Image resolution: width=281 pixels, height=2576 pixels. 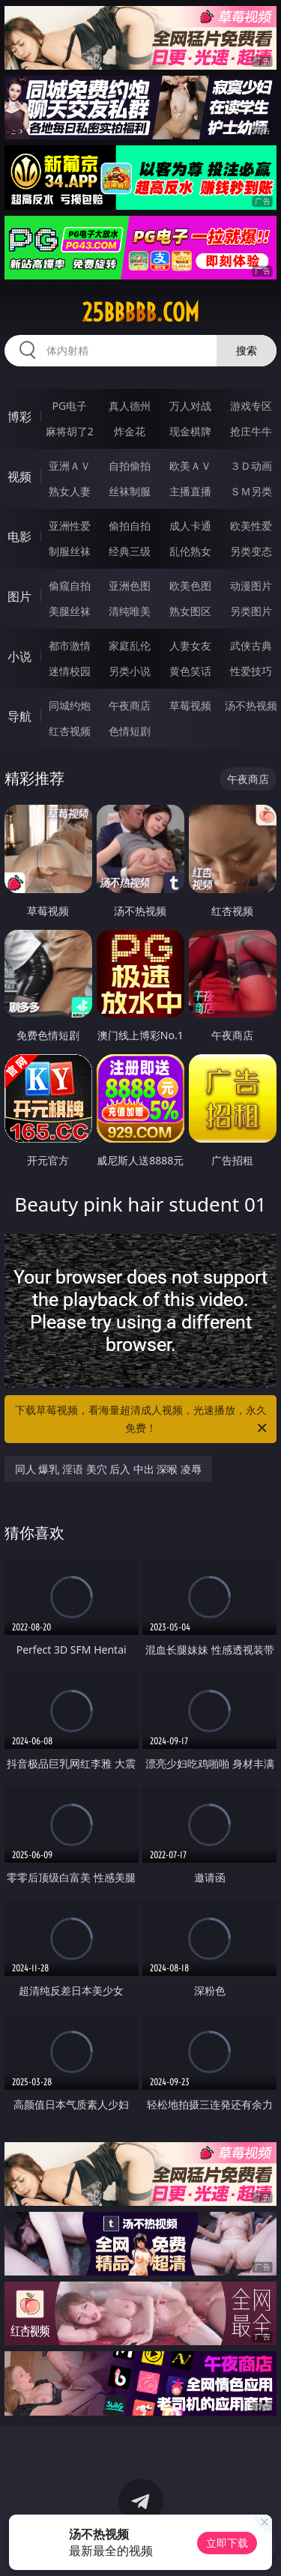 What do you see at coordinates (190, 525) in the screenshot?
I see `成人卡通` at bounding box center [190, 525].